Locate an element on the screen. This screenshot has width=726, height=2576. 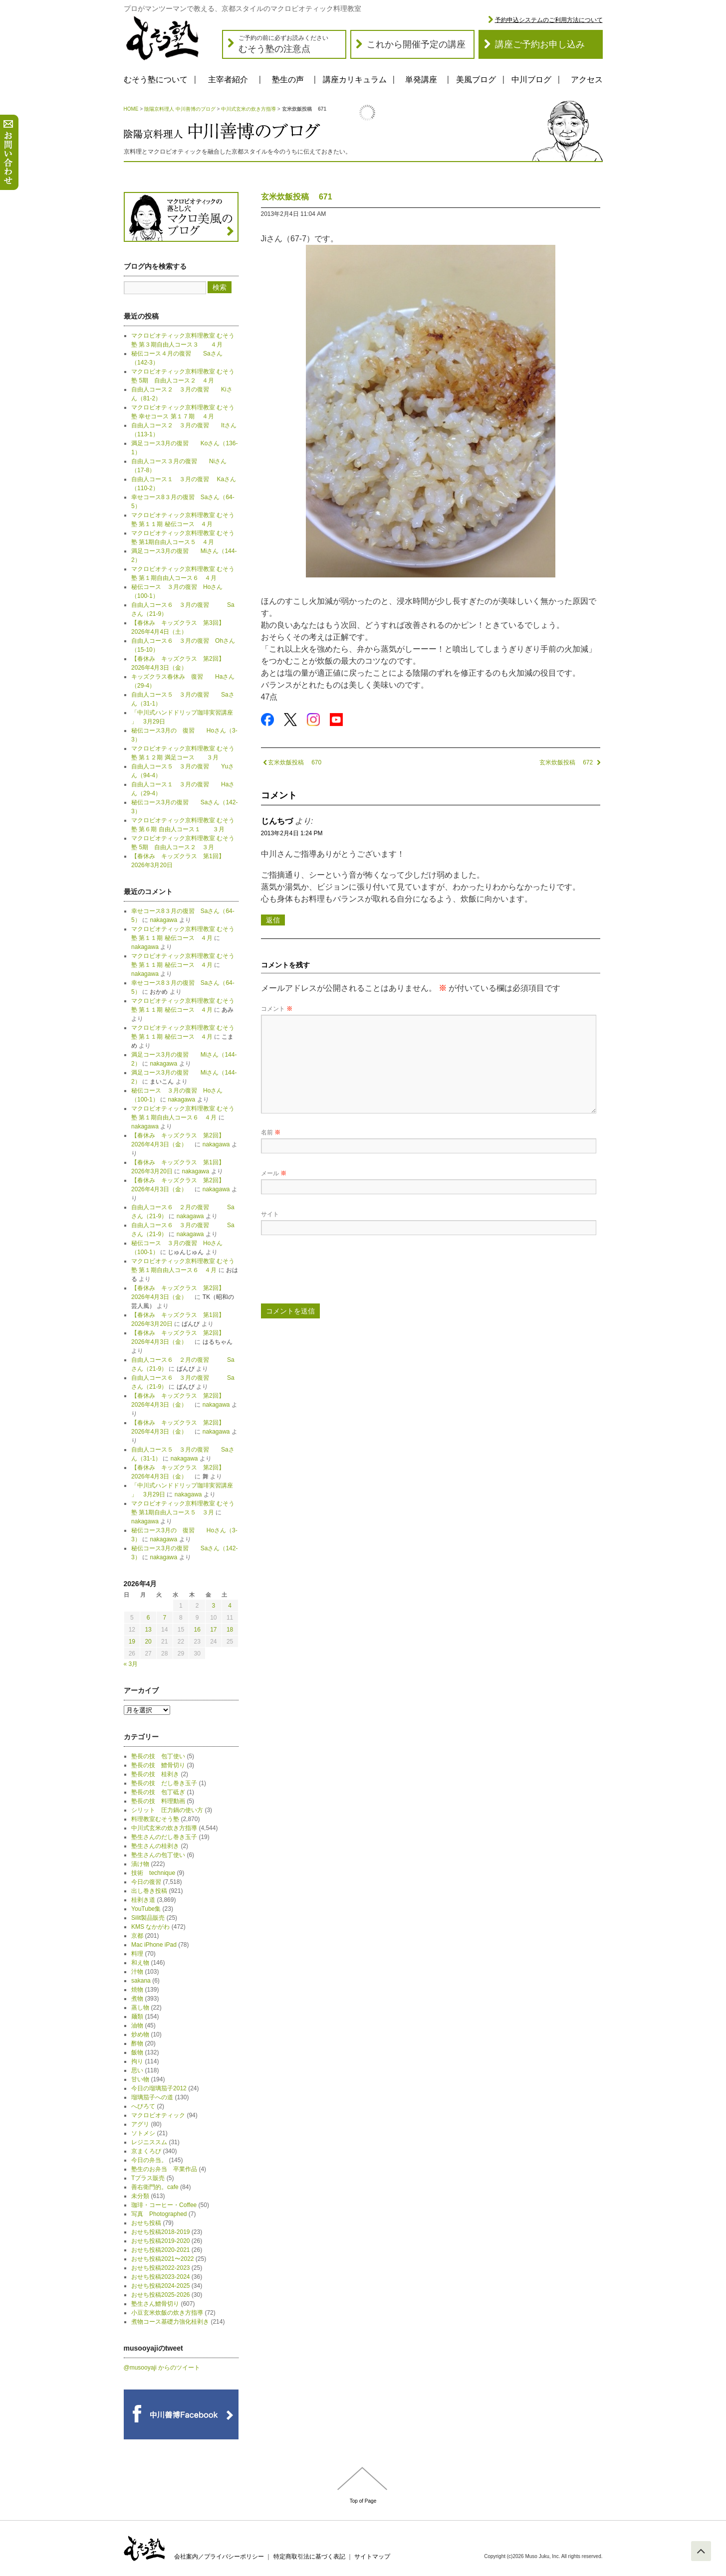
6 [2026年4月6日 に投稿を公開] is located at coordinates (148, 1617).